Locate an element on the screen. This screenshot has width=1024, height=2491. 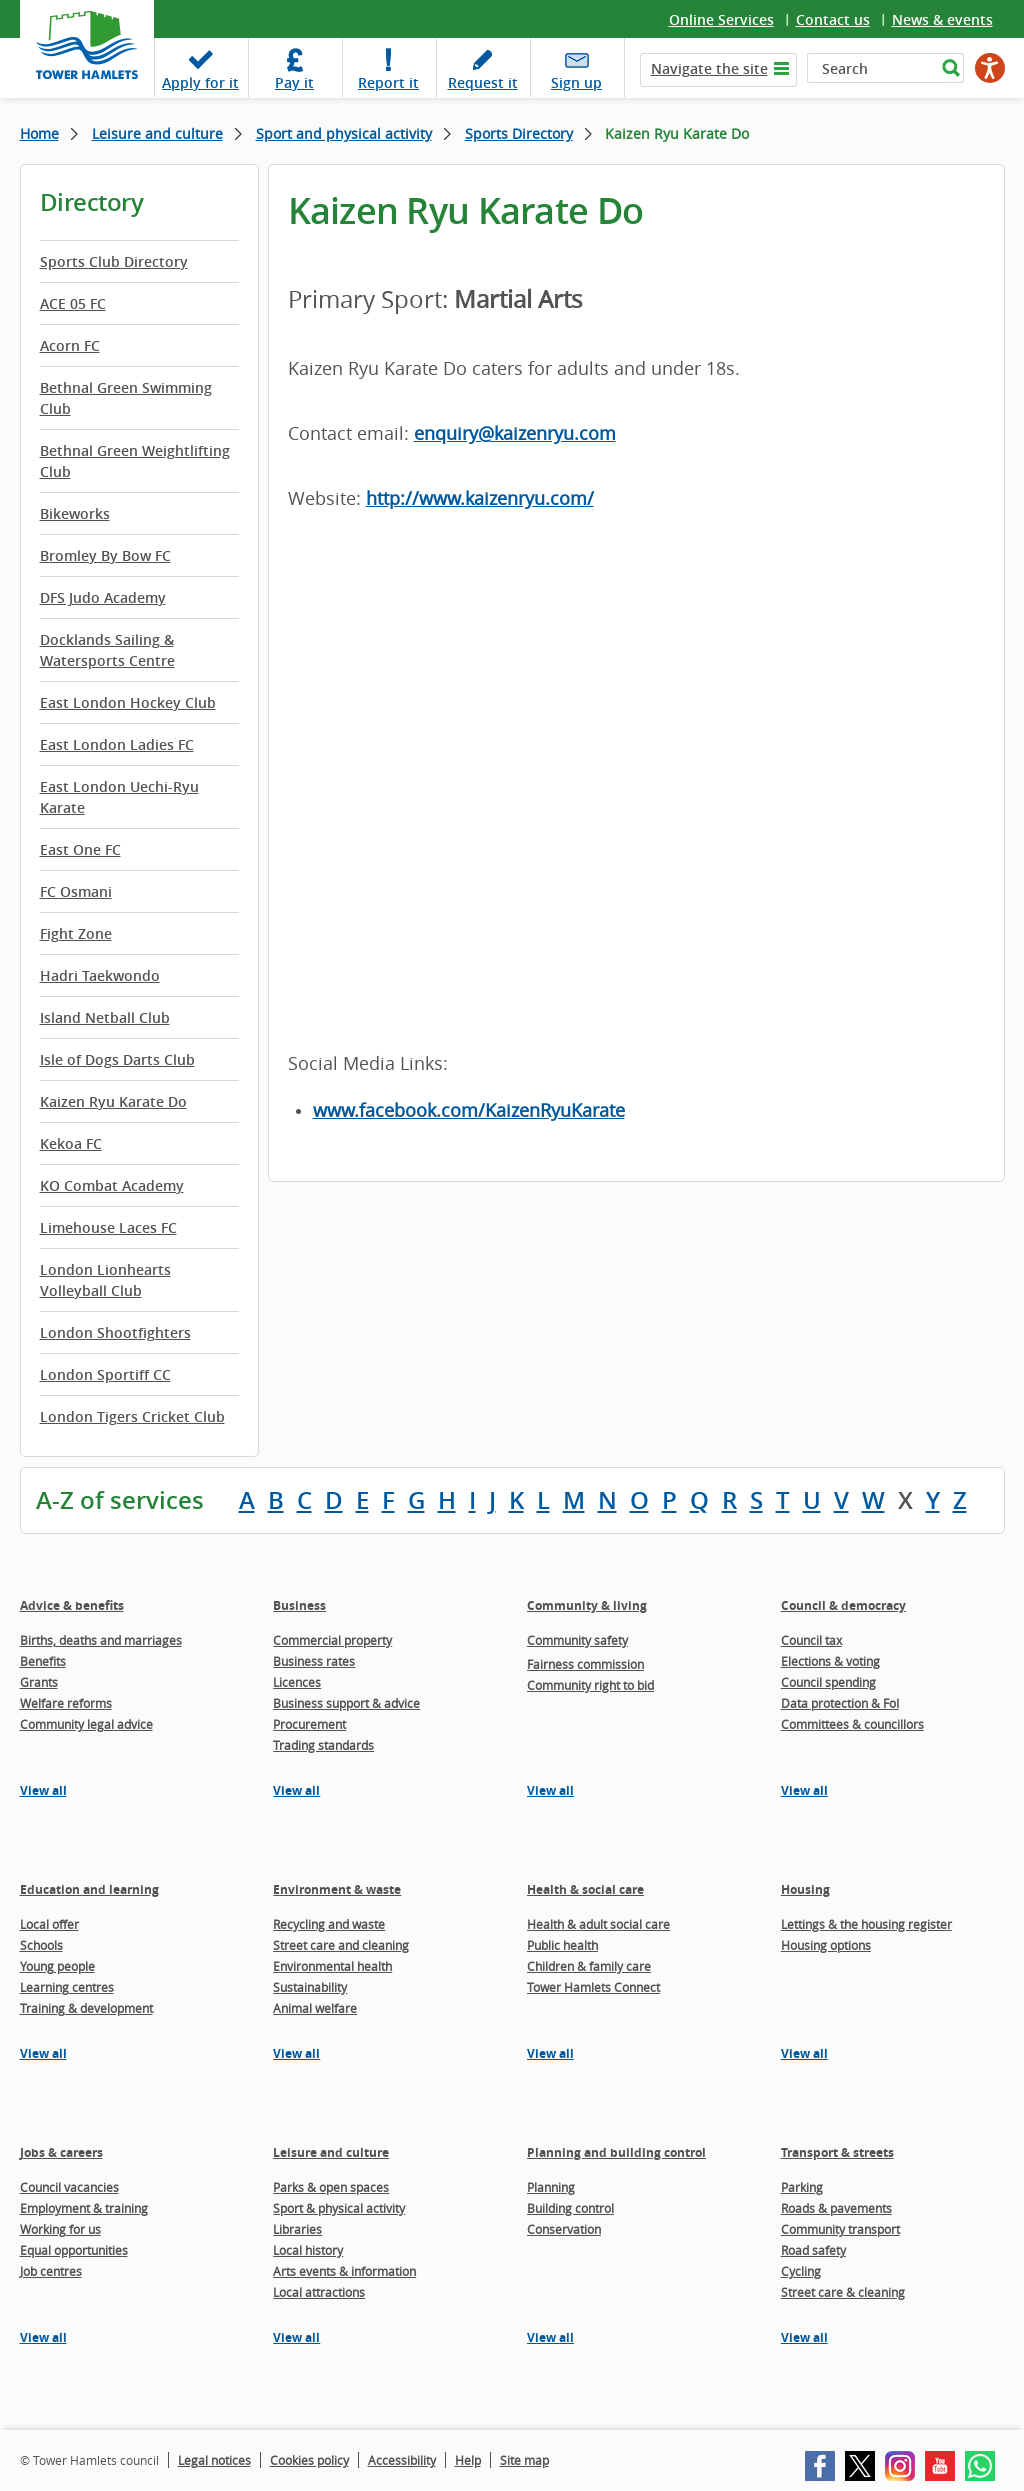
DFS Judo Academy is located at coordinates (103, 597).